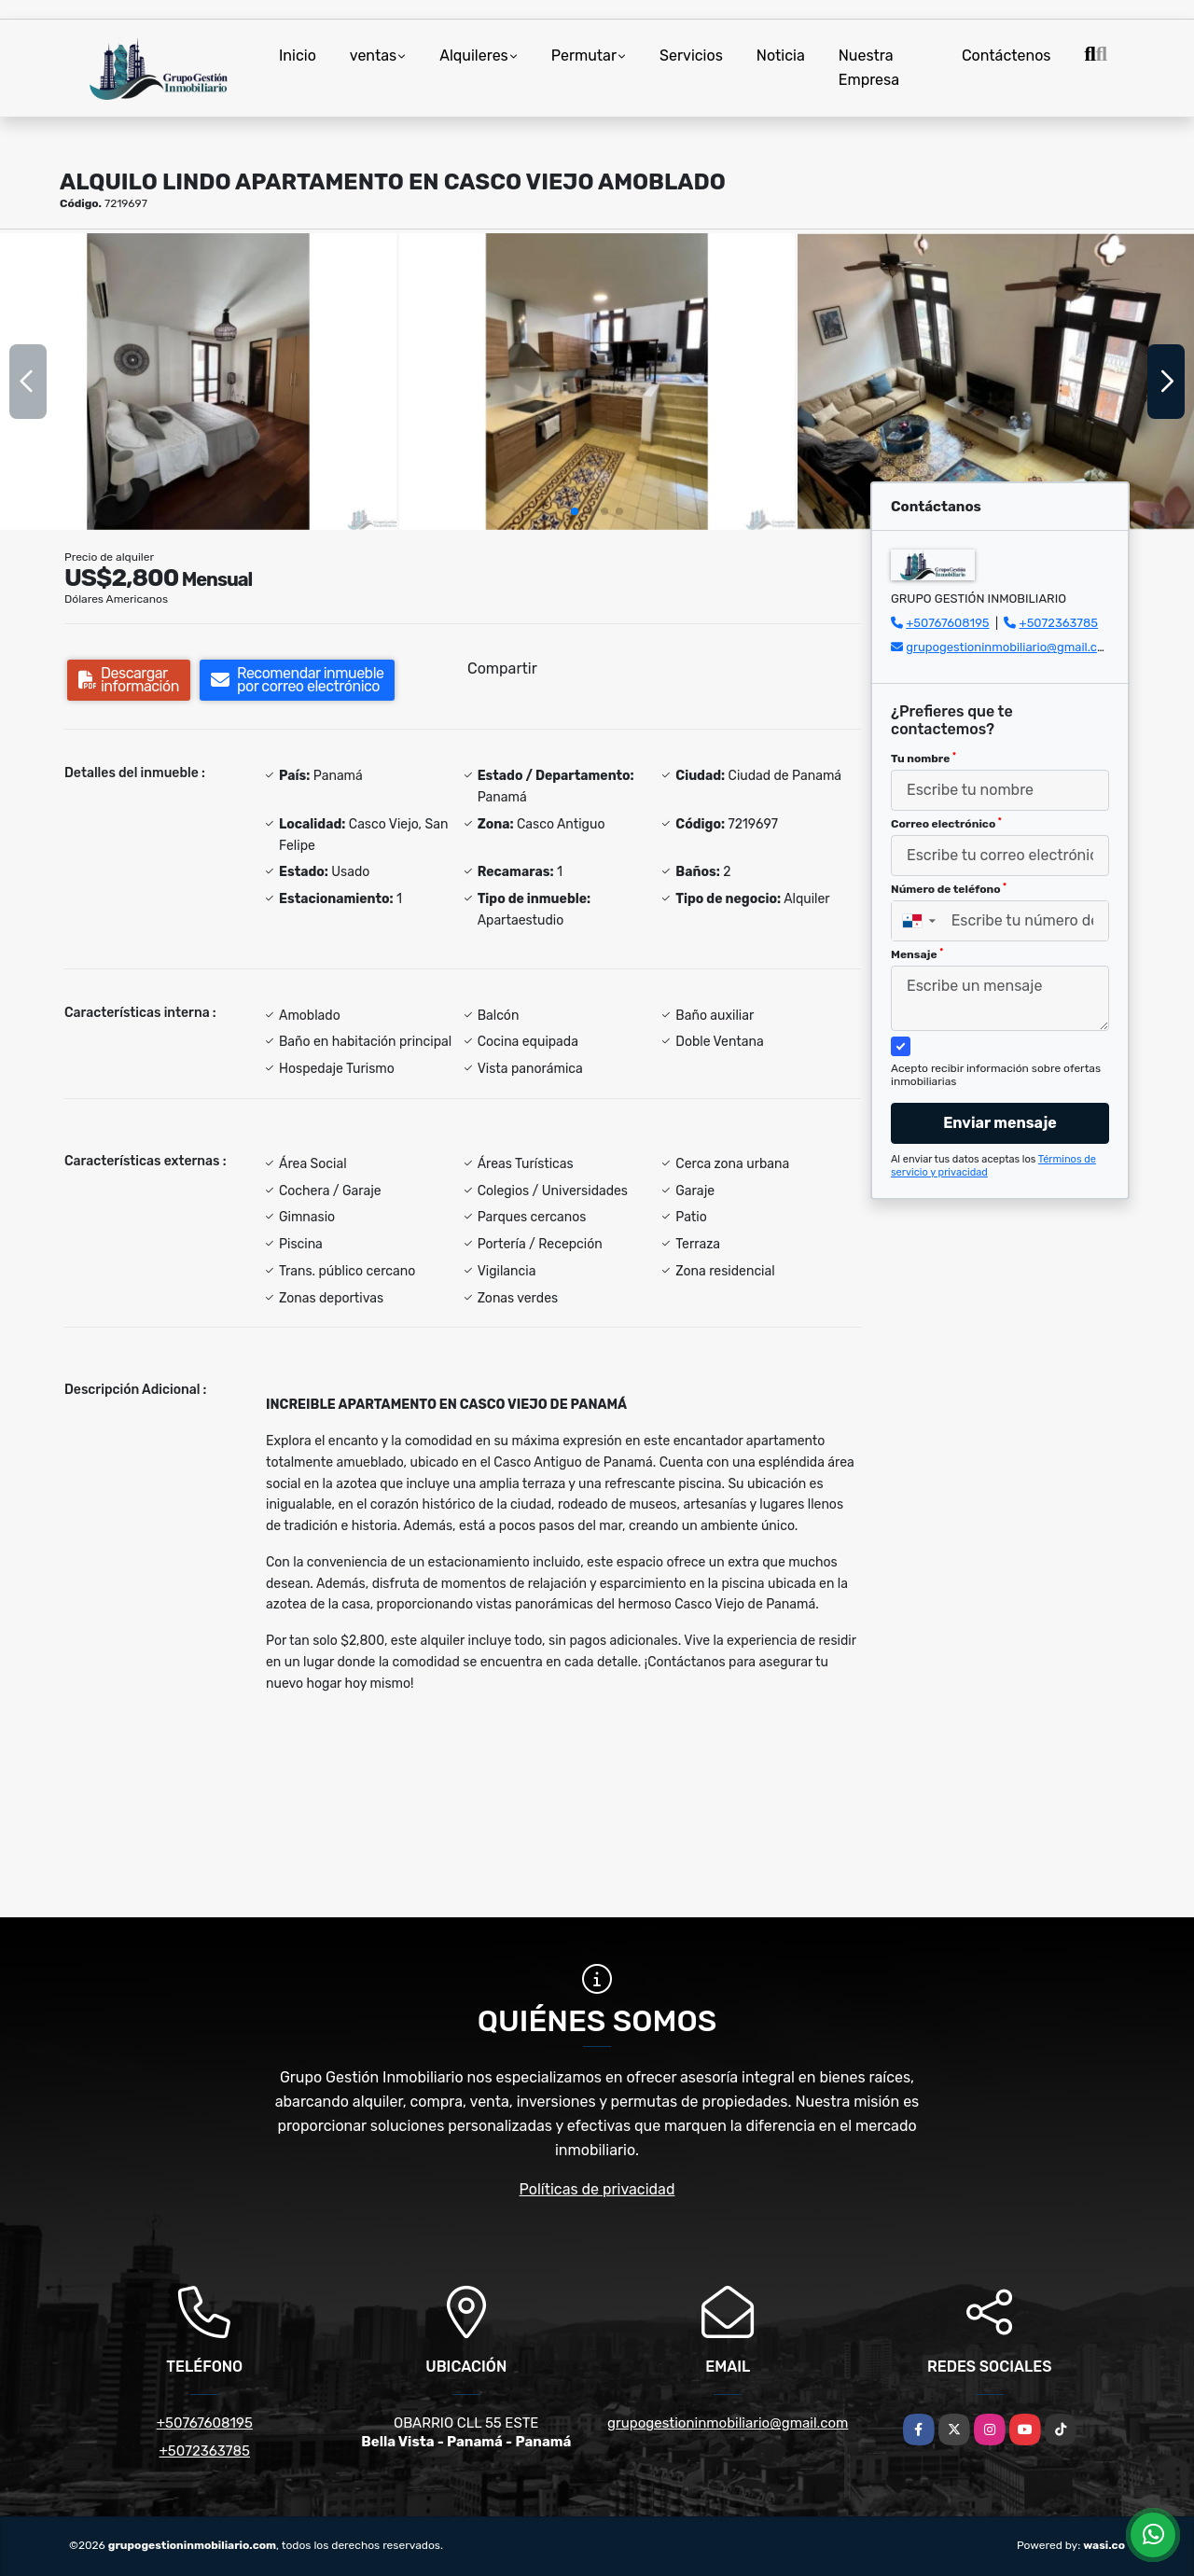  I want to click on Políticas de privacidad, so click(597, 2189).